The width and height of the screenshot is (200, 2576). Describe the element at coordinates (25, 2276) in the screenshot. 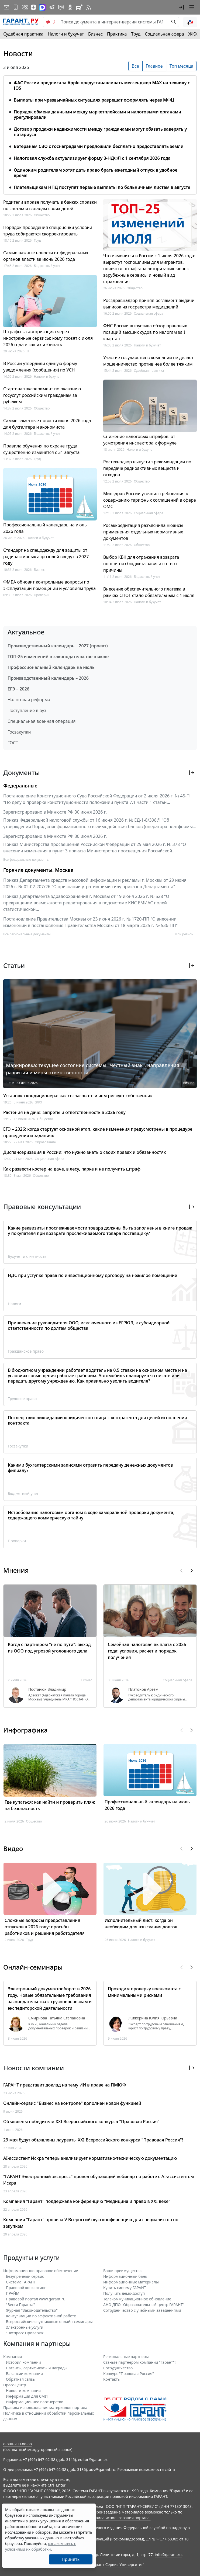

I see `Безупречный сервис` at that location.